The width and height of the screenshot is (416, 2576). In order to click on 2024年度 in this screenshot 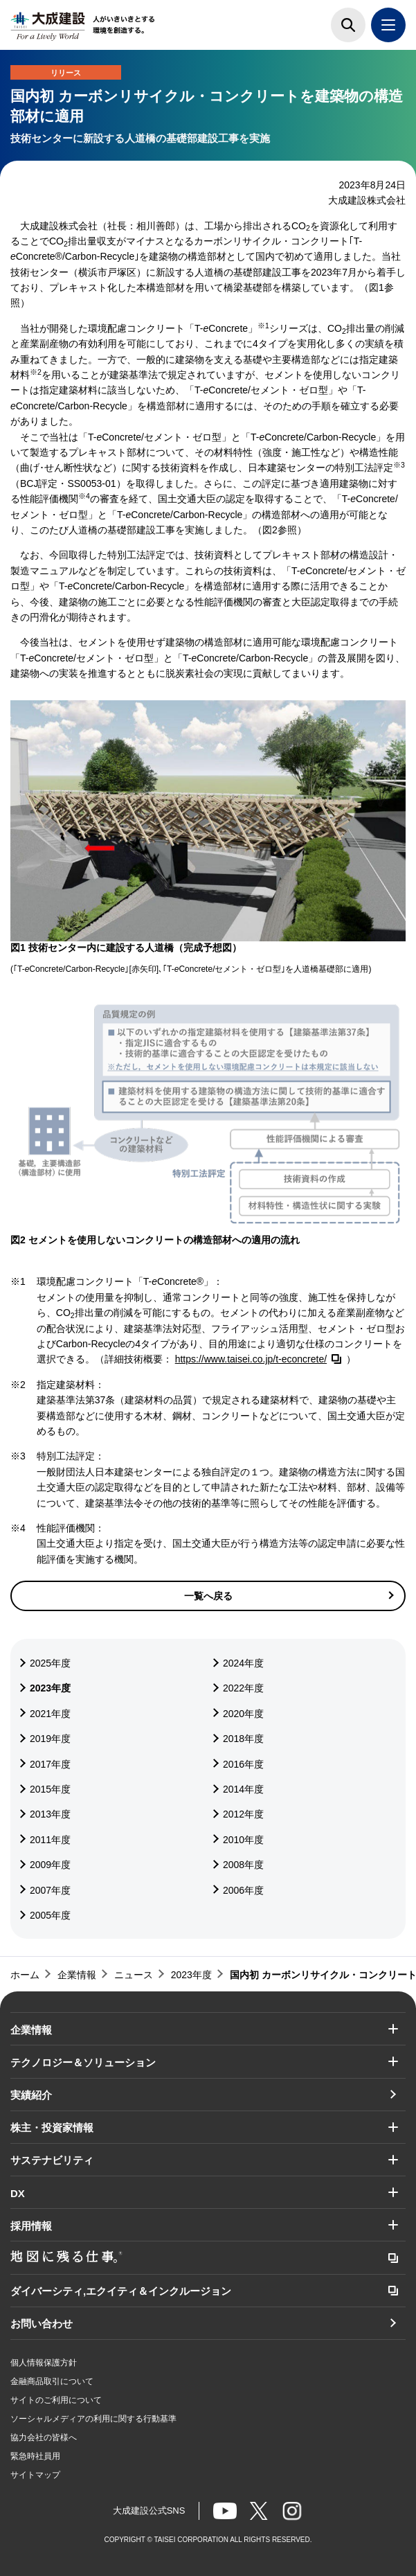, I will do `click(243, 1663)`.